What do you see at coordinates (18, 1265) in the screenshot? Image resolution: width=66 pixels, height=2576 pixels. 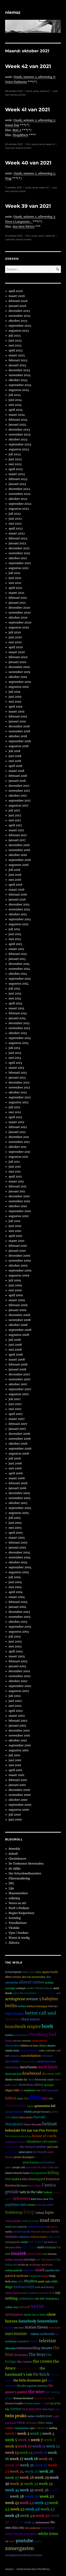 I see `oktober 2009` at bounding box center [18, 1265].